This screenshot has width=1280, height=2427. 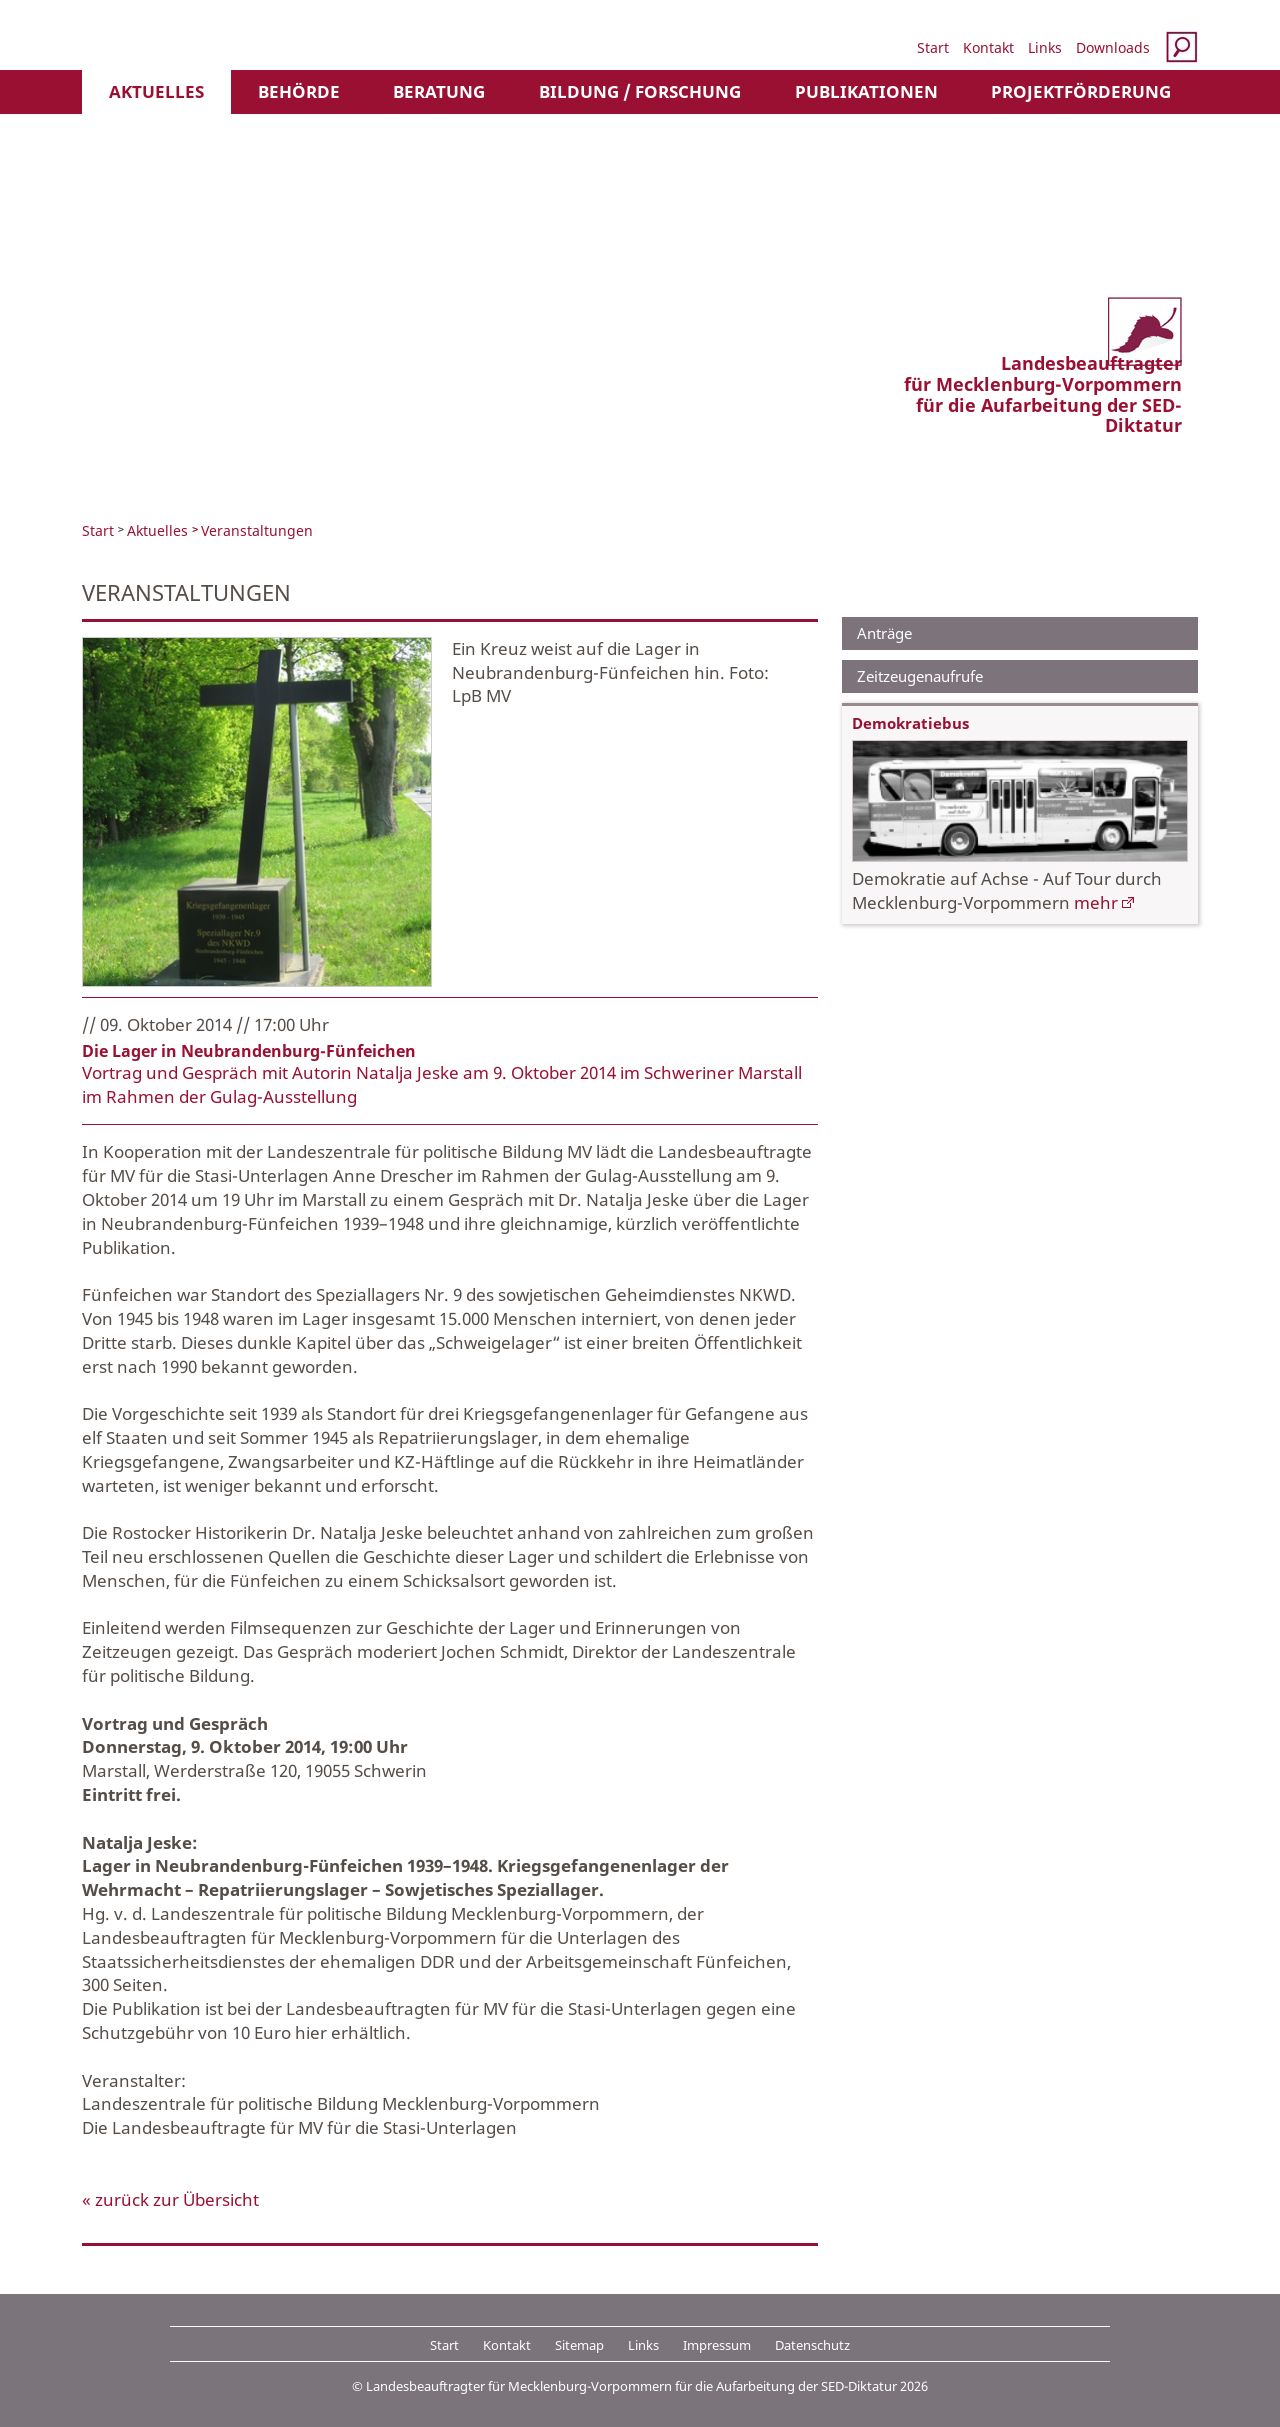 What do you see at coordinates (156, 91) in the screenshot?
I see `Aktuelles` at bounding box center [156, 91].